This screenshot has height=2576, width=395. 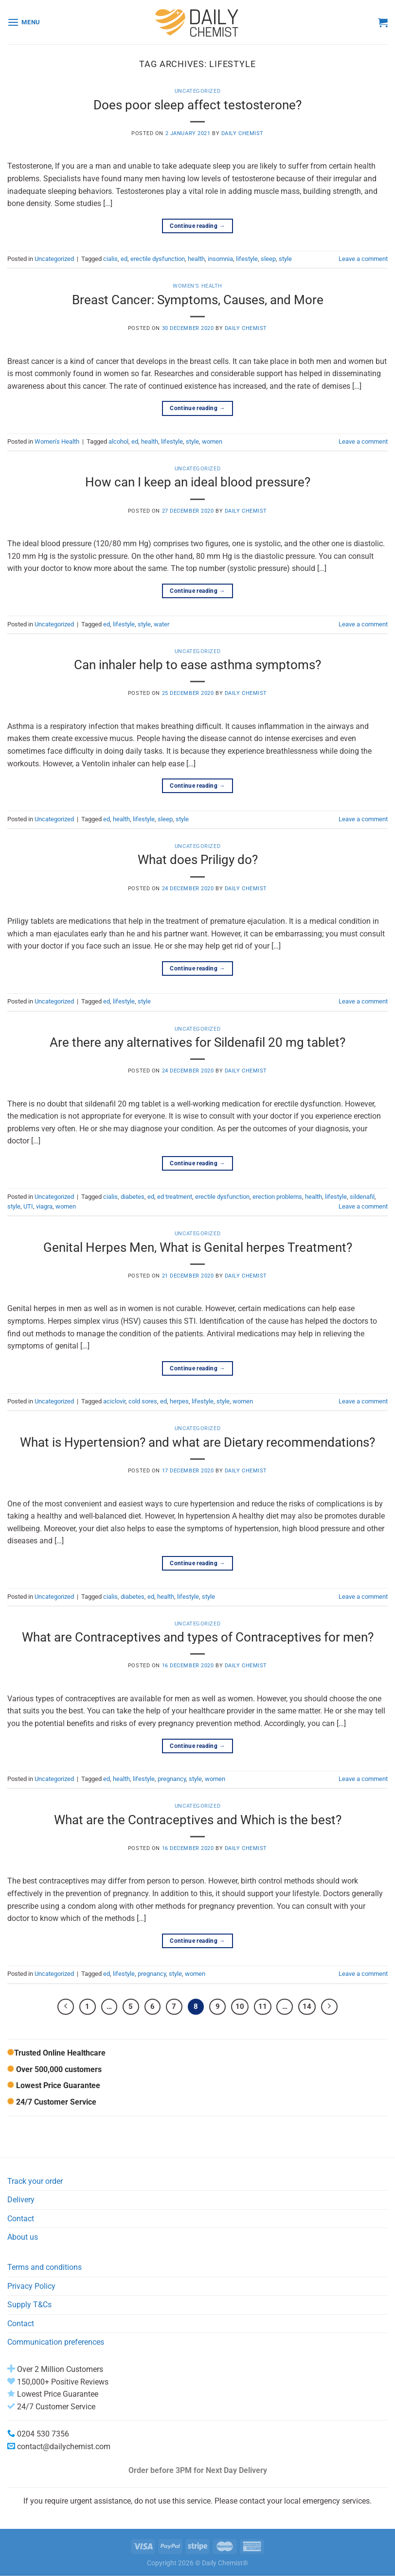 What do you see at coordinates (197, 286) in the screenshot?
I see `Women's Health` at bounding box center [197, 286].